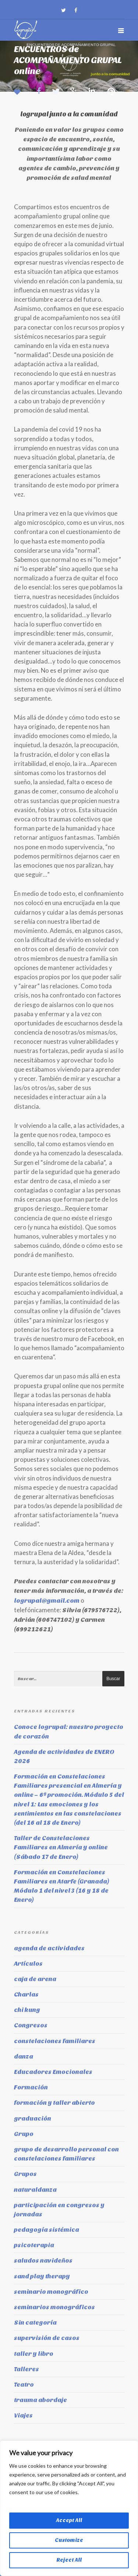 The width and height of the screenshot is (138, 2576). What do you see at coordinates (54, 2102) in the screenshot?
I see `formación y taller abierto` at bounding box center [54, 2102].